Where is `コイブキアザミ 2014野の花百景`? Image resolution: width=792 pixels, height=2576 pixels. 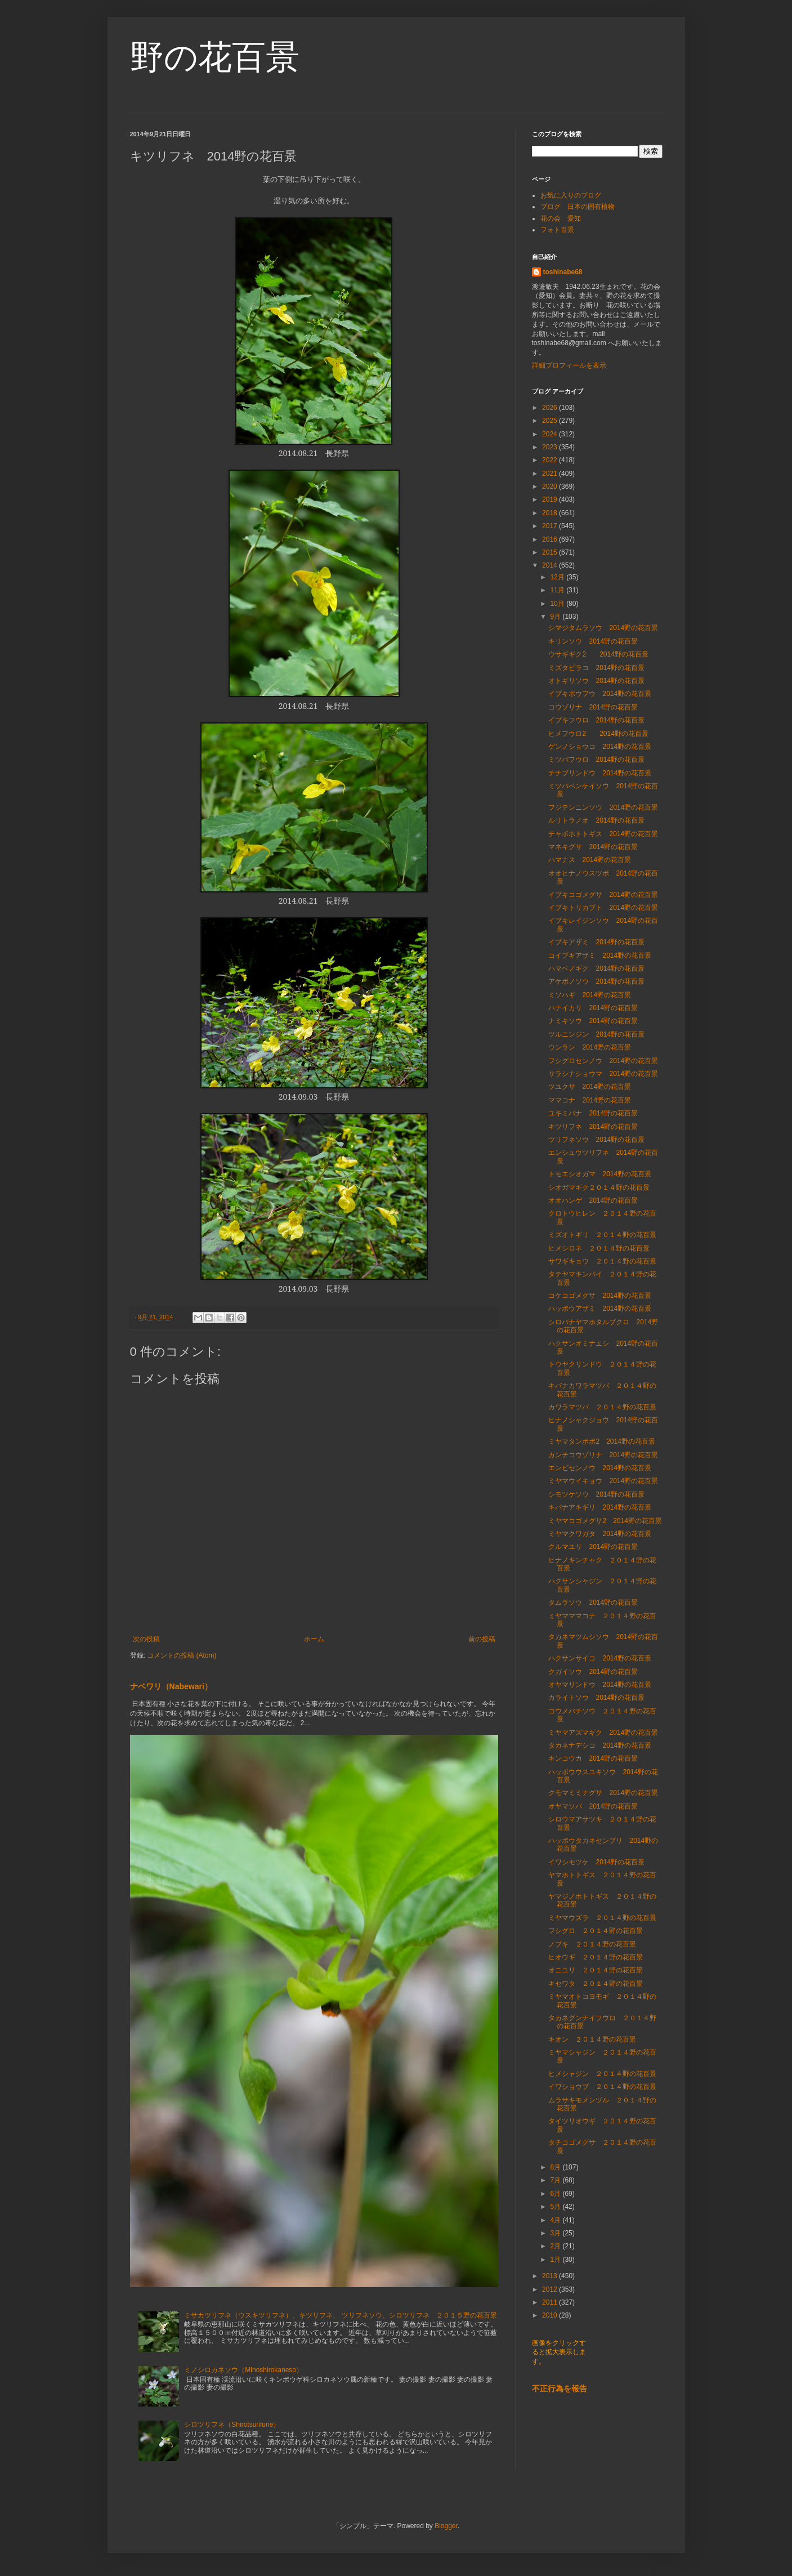
コイブキアザミ 2014野の花百景 is located at coordinates (599, 955).